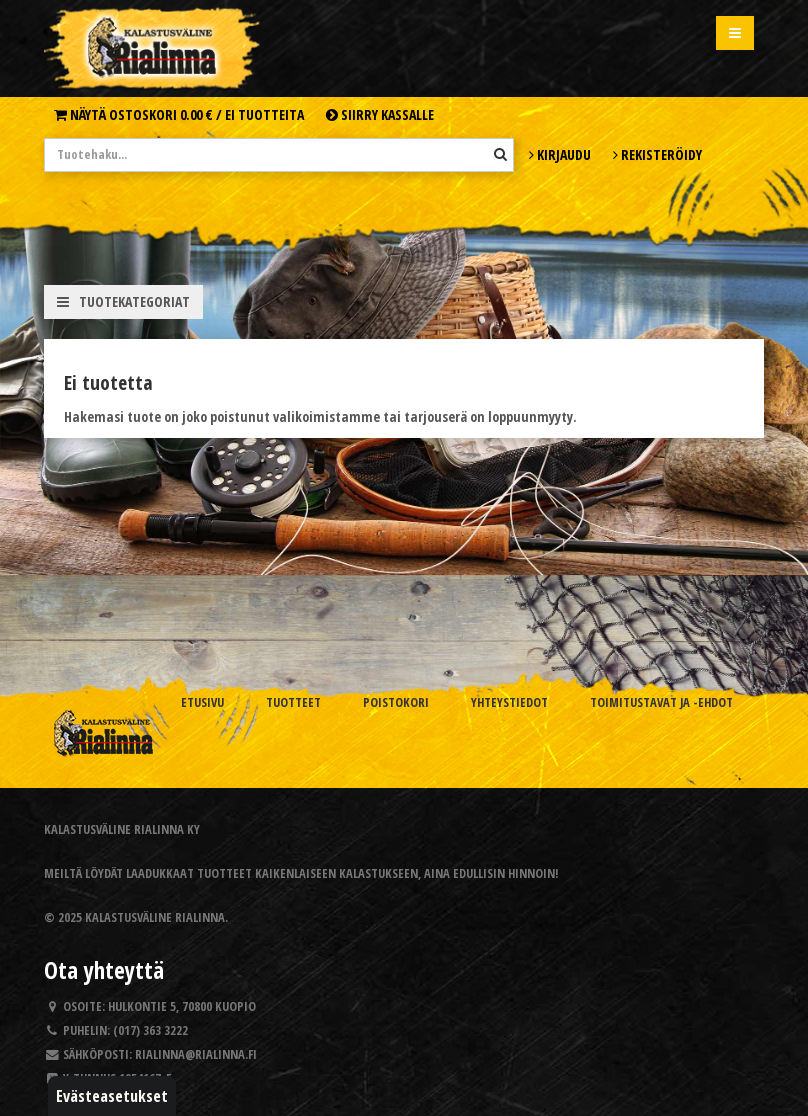 Image resolution: width=808 pixels, height=1116 pixels. I want to click on Evästeasetukset [button], so click(112, 1096).